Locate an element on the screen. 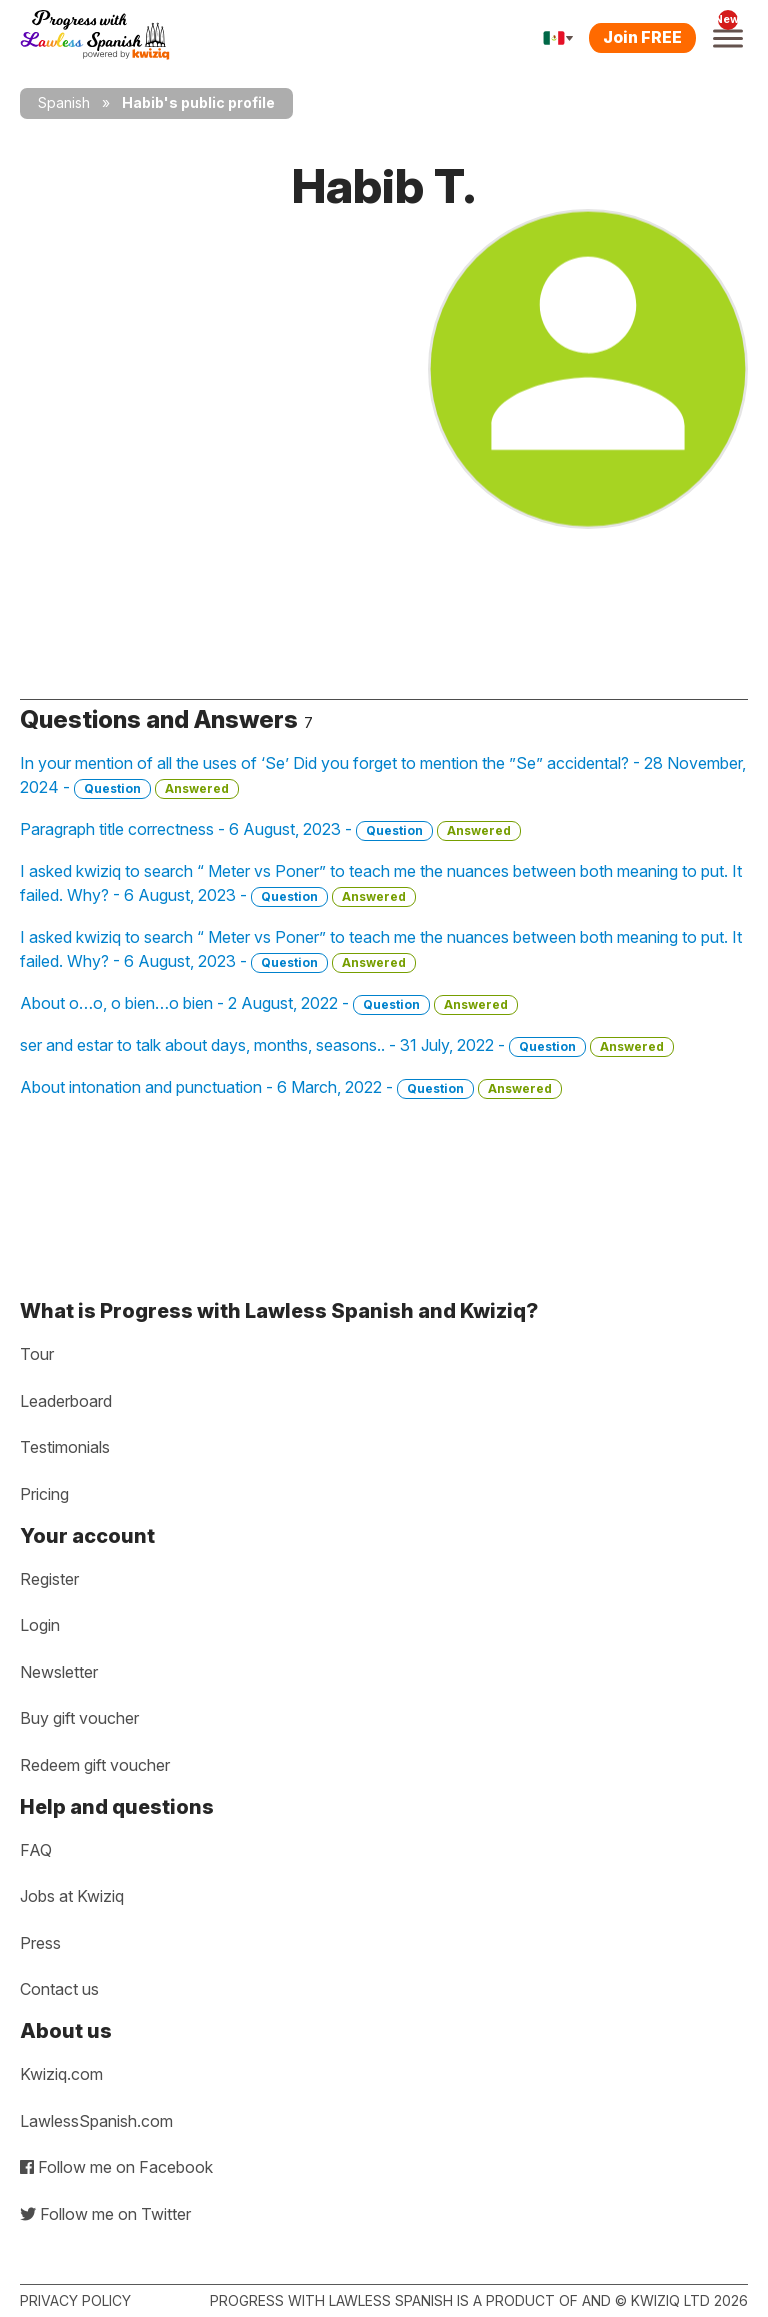 Image resolution: width=768 pixels, height=2317 pixels. Follow me on Facebook is located at coordinates (116, 2167).